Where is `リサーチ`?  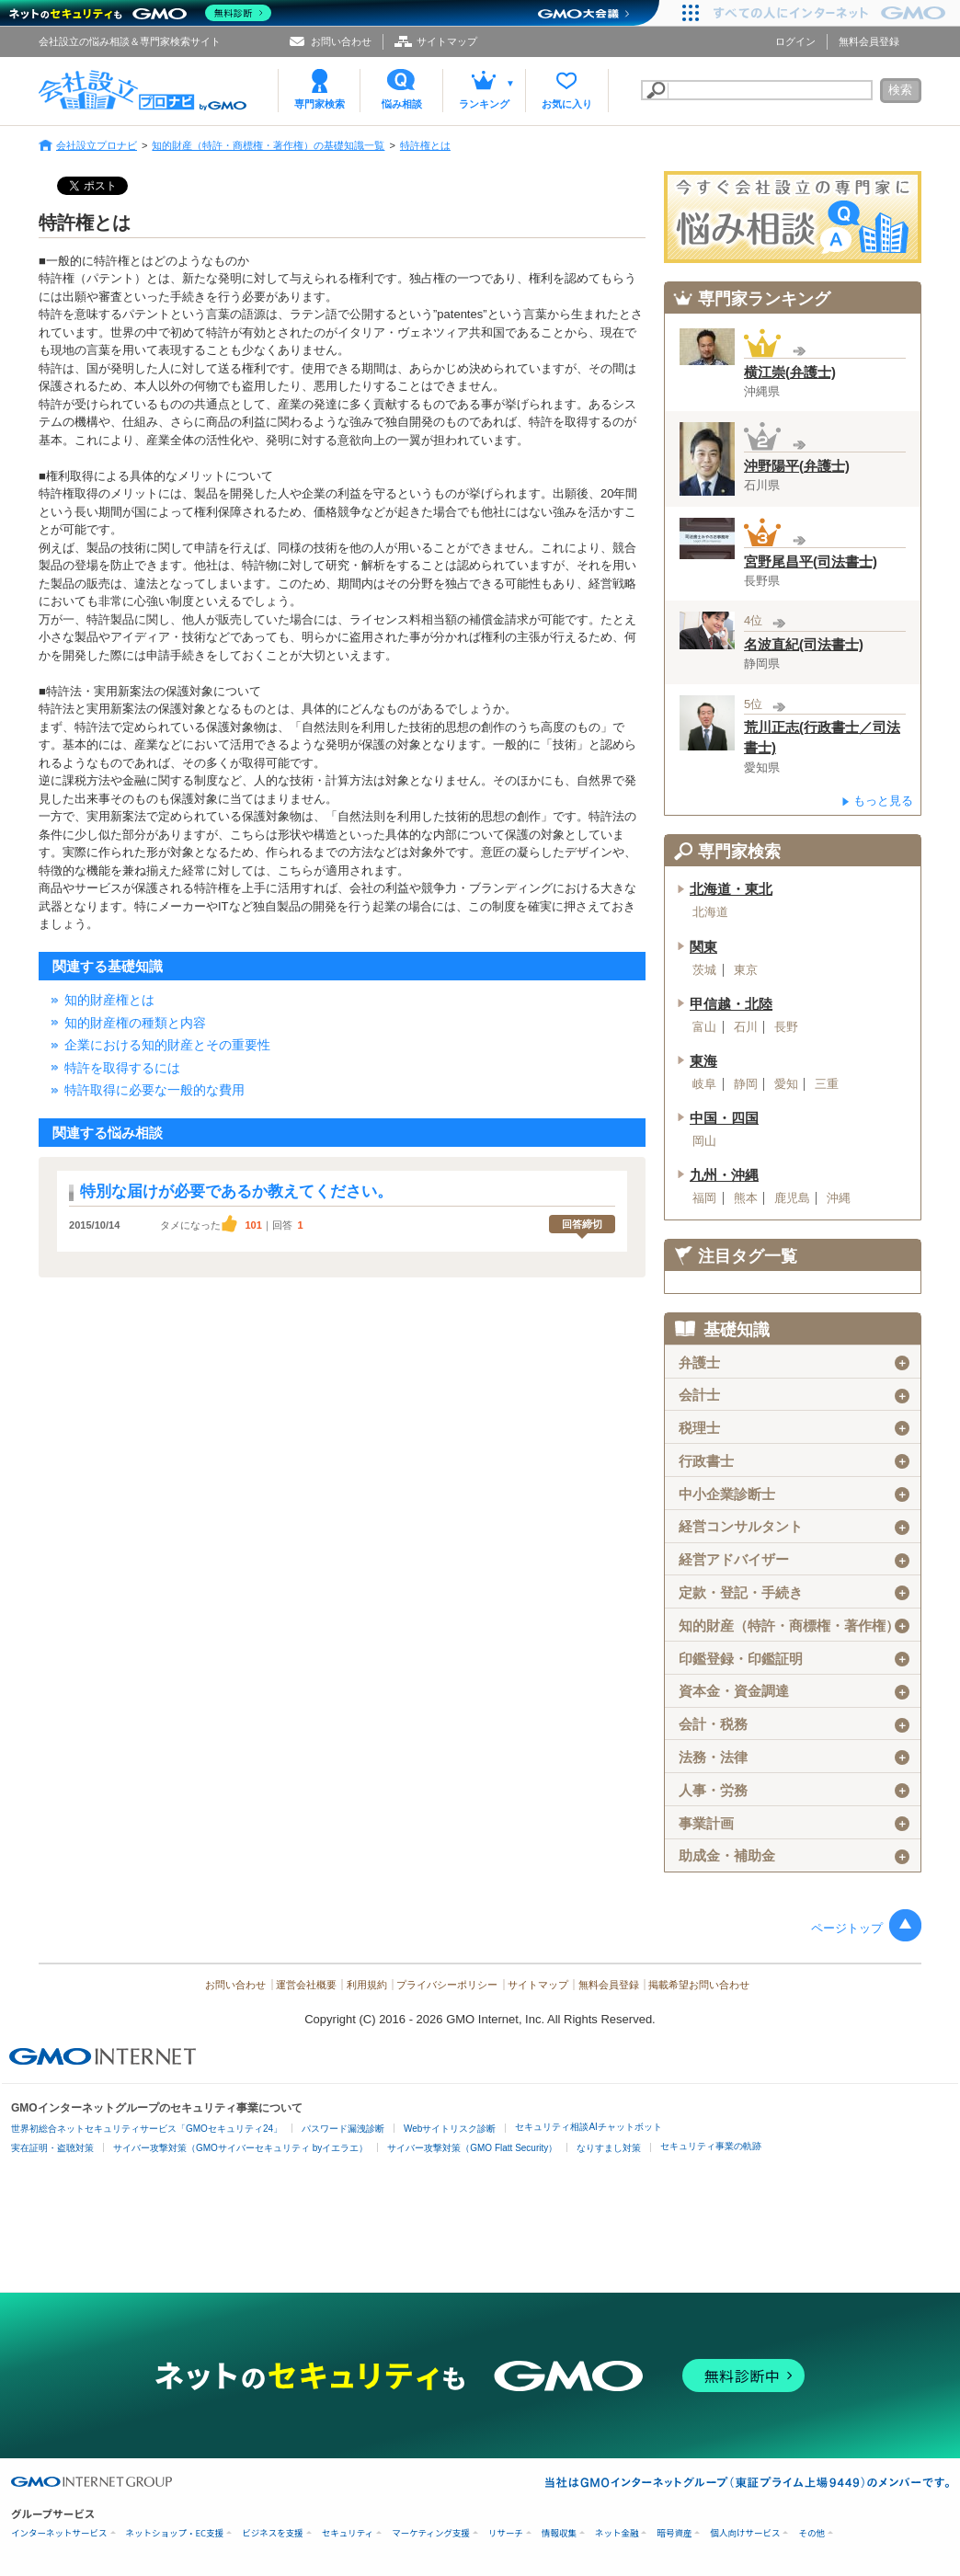 リサーチ is located at coordinates (505, 2533).